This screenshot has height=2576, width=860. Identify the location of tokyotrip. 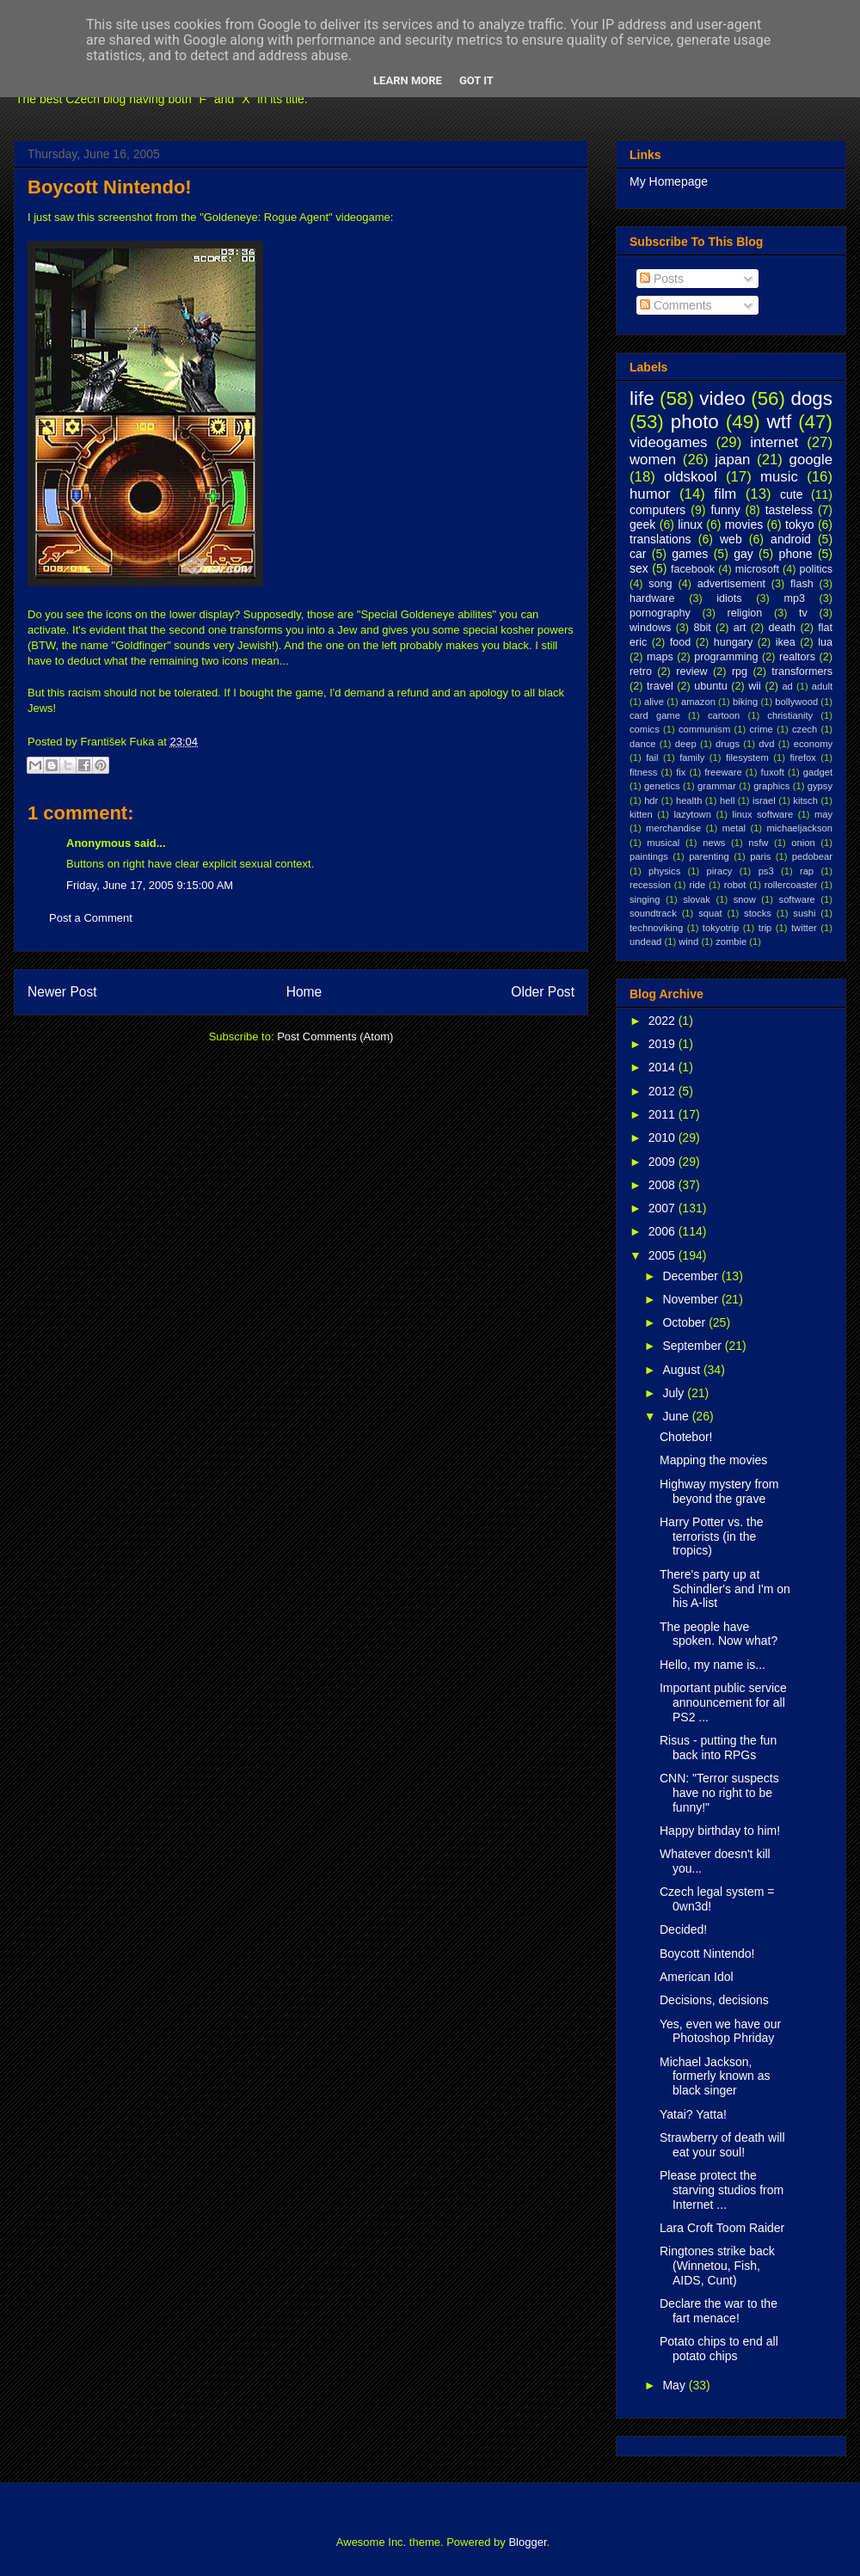
(721, 928).